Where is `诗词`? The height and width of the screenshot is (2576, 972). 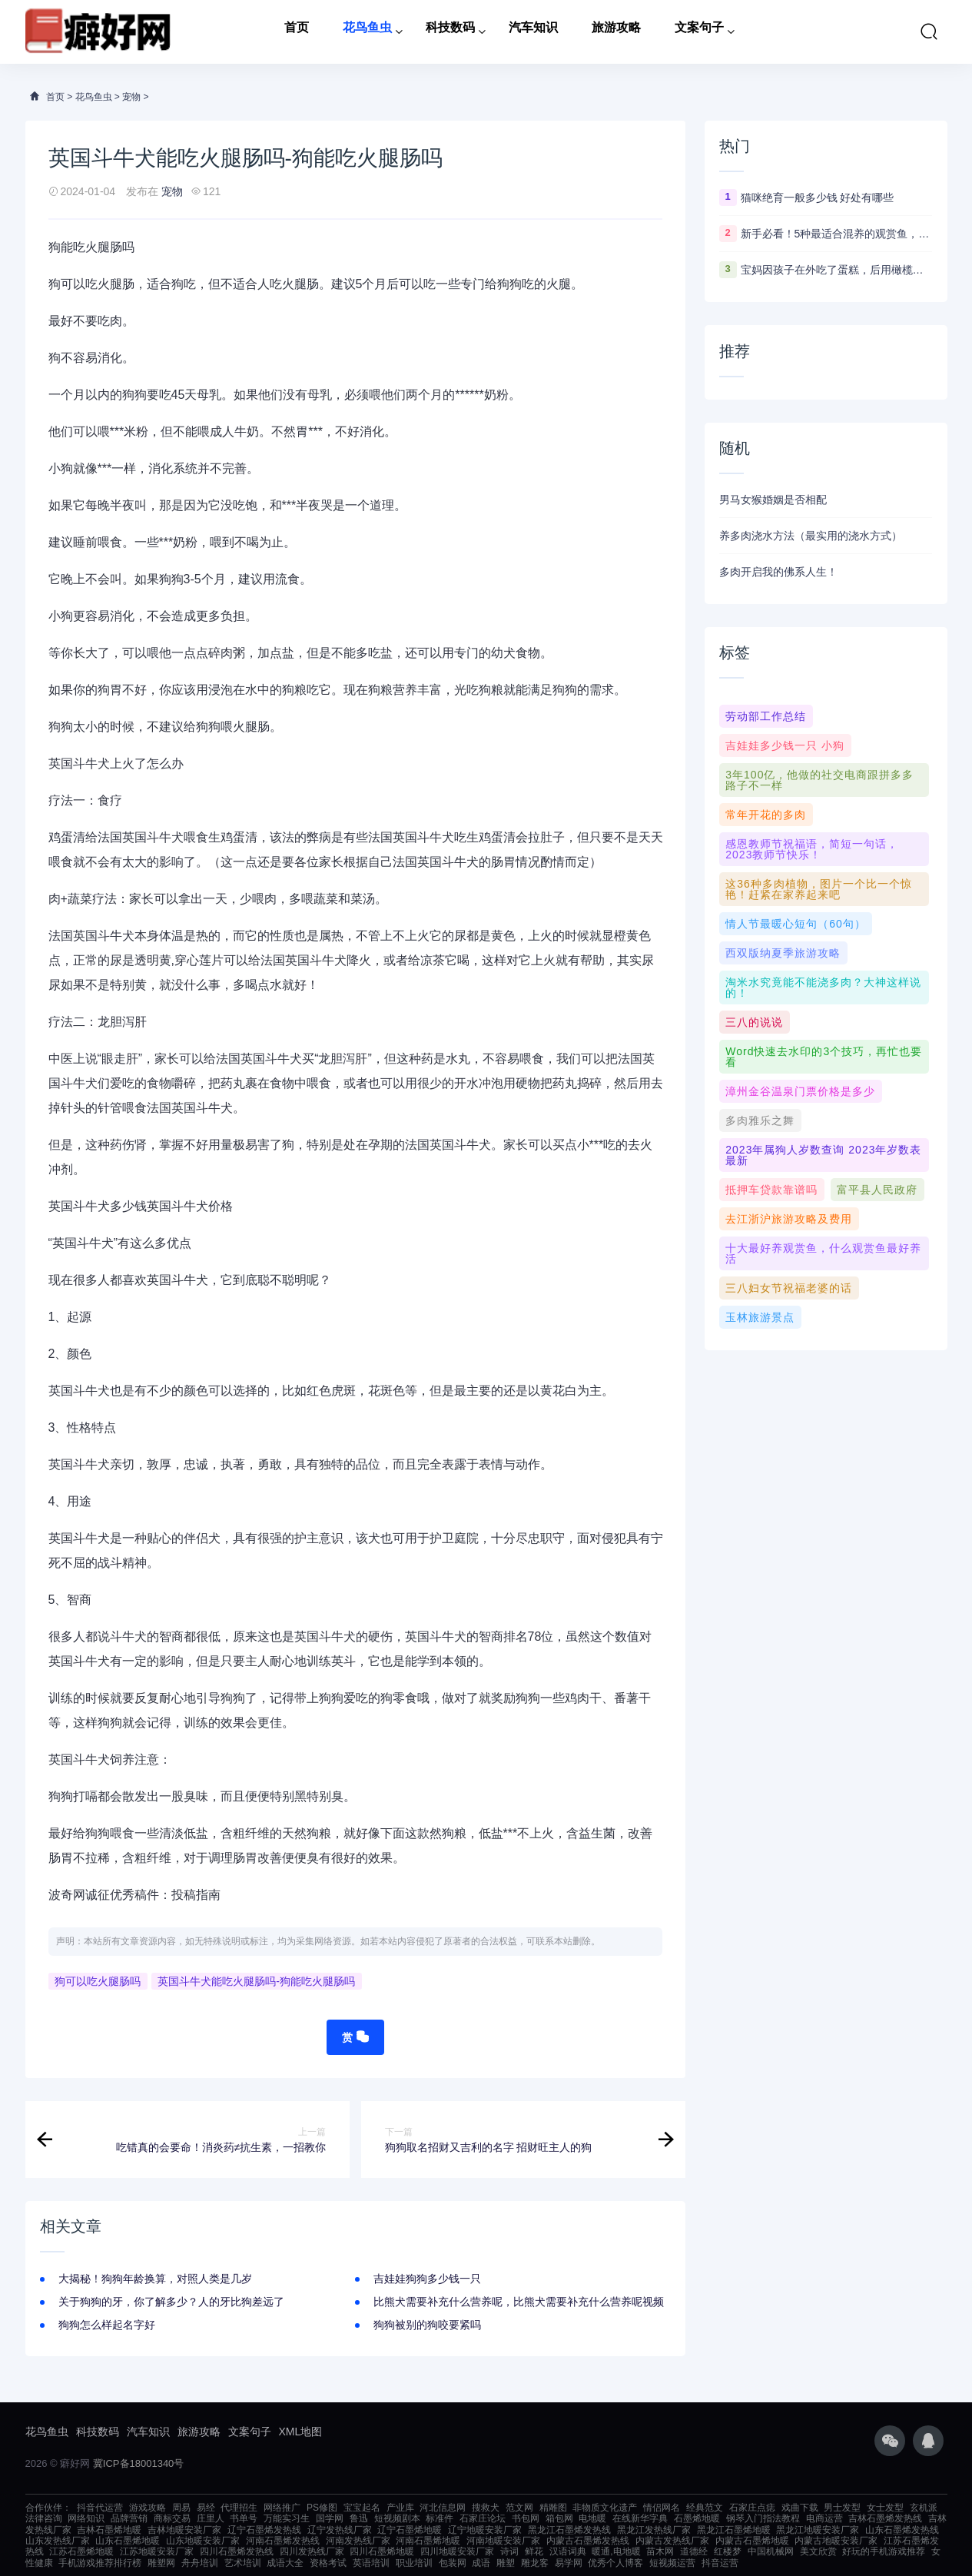 诗词 is located at coordinates (509, 2551).